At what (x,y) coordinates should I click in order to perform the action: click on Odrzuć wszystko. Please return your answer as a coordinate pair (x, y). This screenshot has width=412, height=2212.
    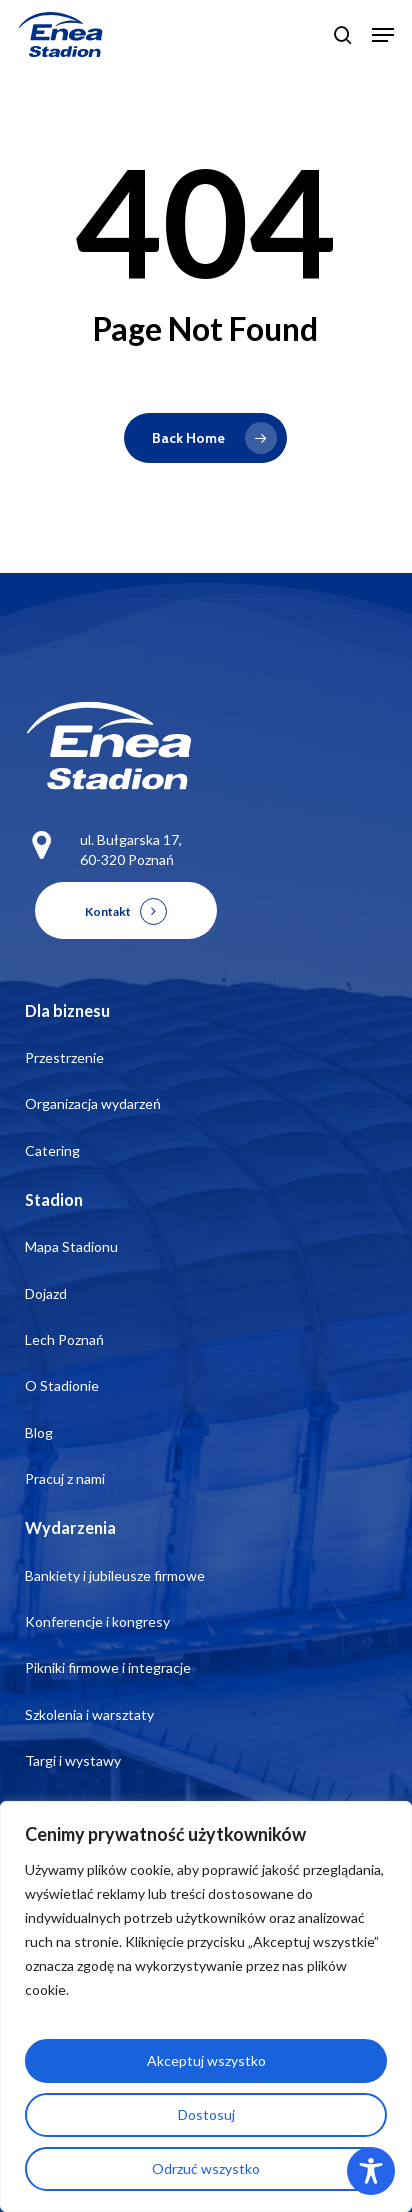
    Looking at the image, I should click on (206, 2168).